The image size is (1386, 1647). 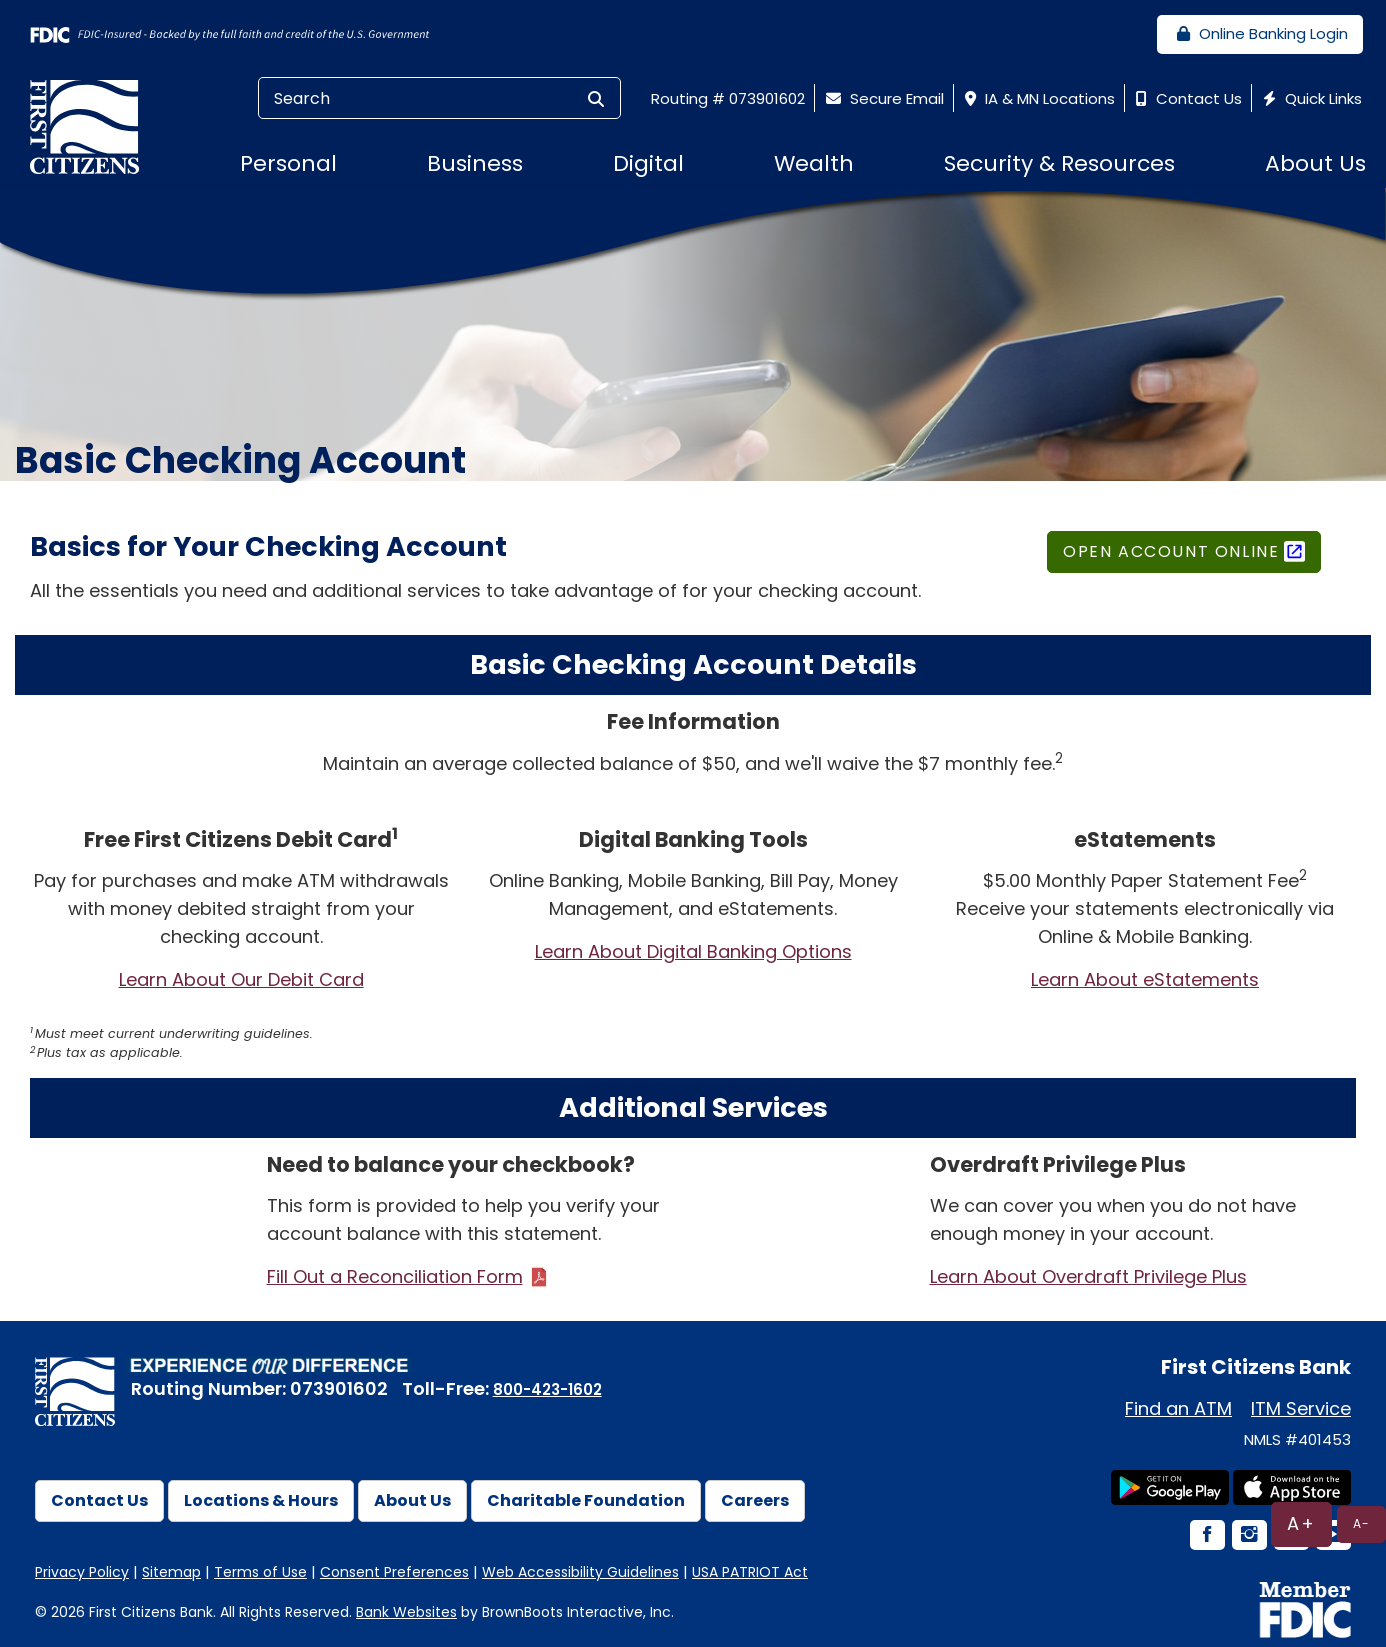 I want to click on Bank Websites, so click(x=406, y=1612).